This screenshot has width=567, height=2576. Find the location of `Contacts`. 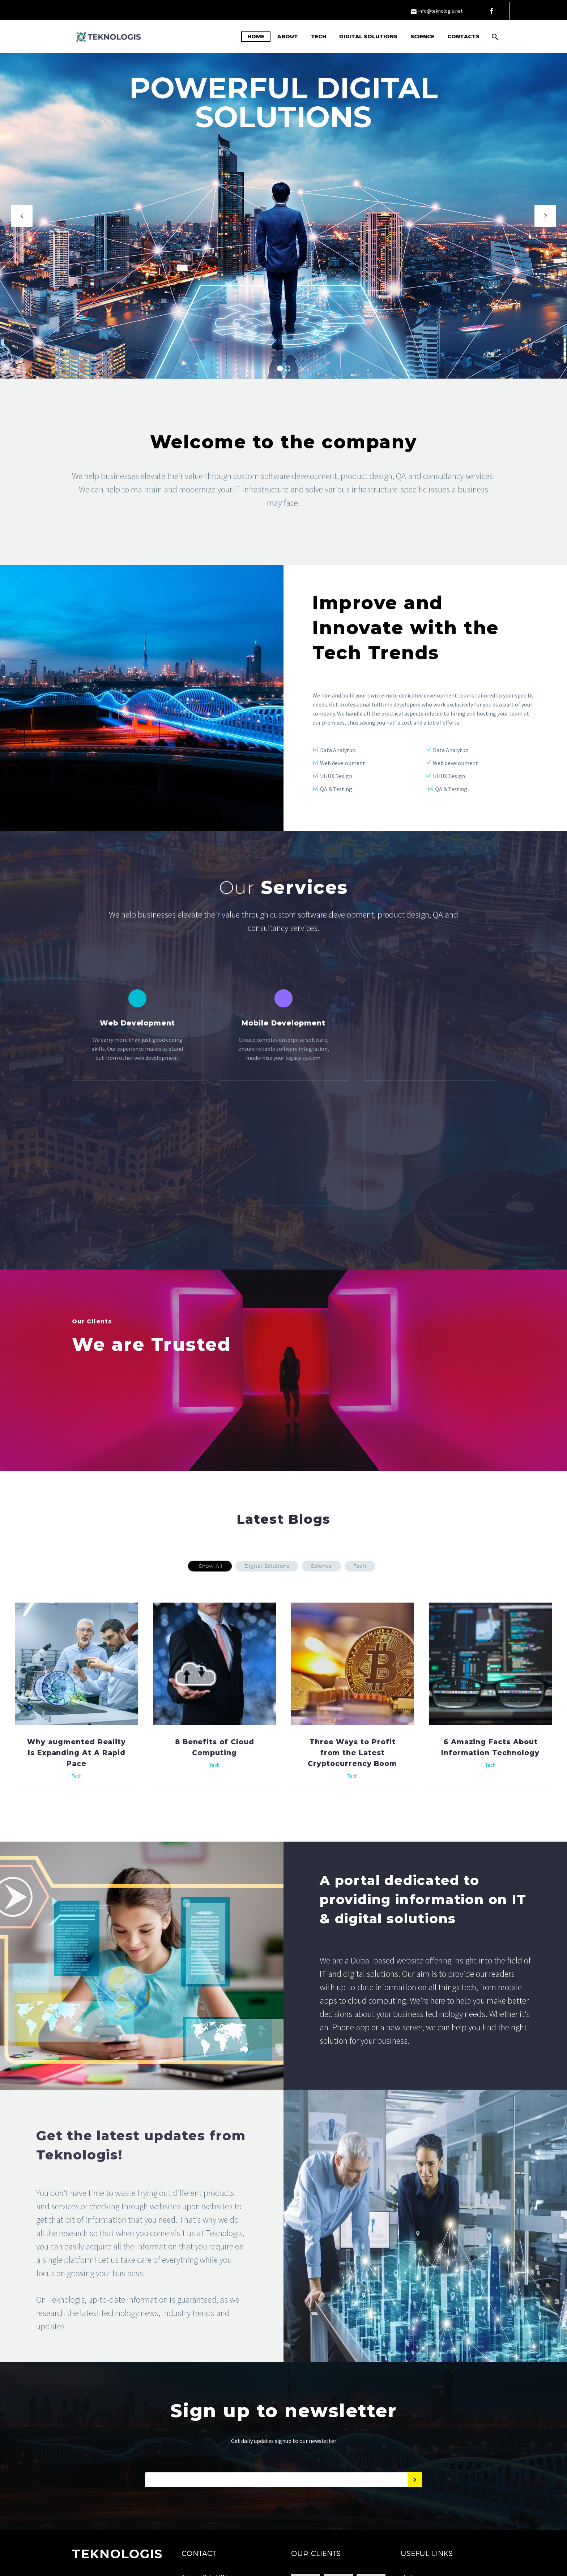

Contacts is located at coordinates (463, 36).